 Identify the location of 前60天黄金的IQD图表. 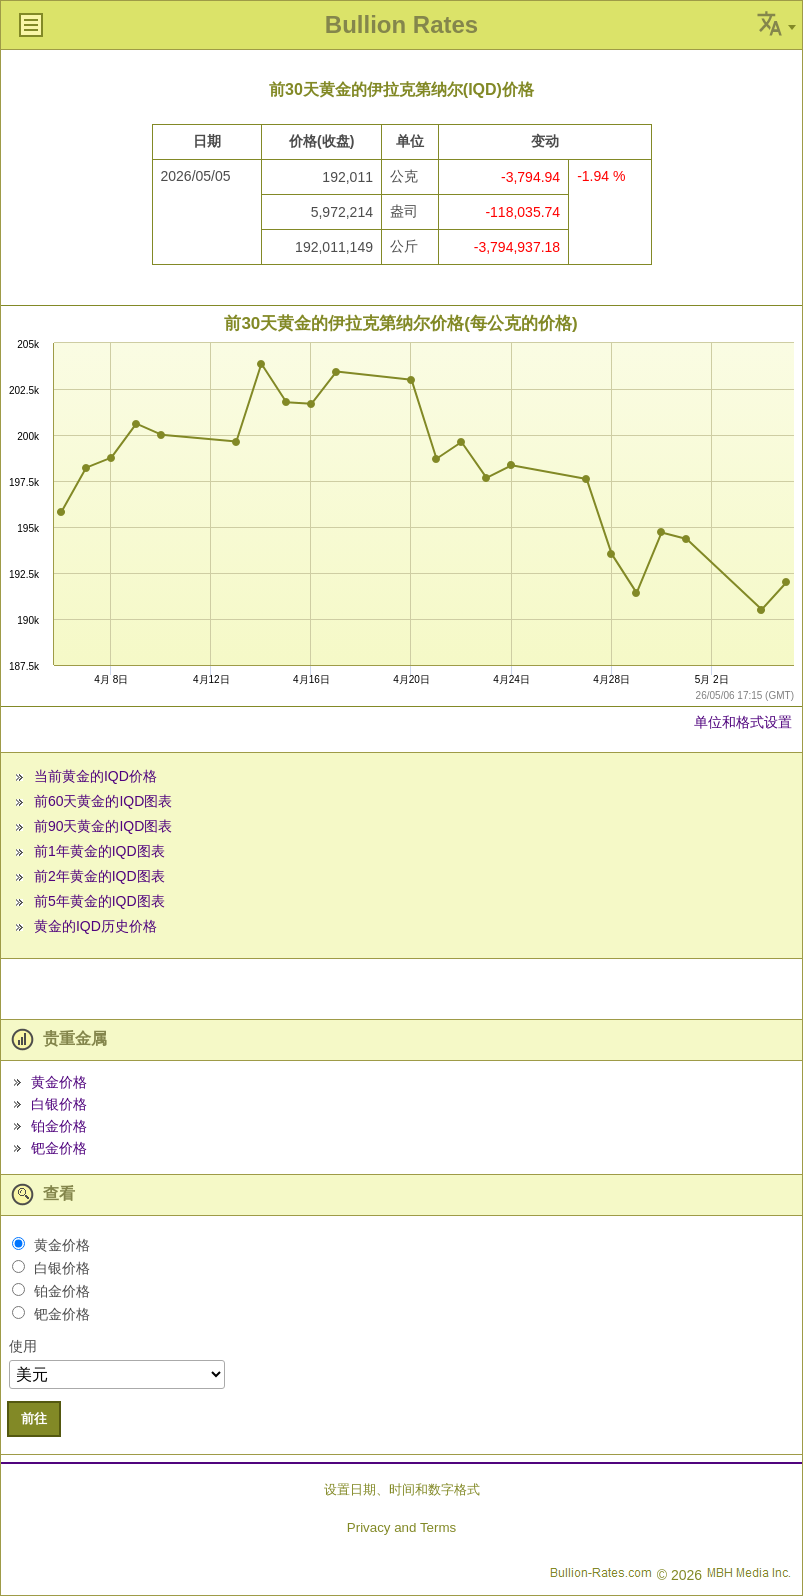
(103, 801).